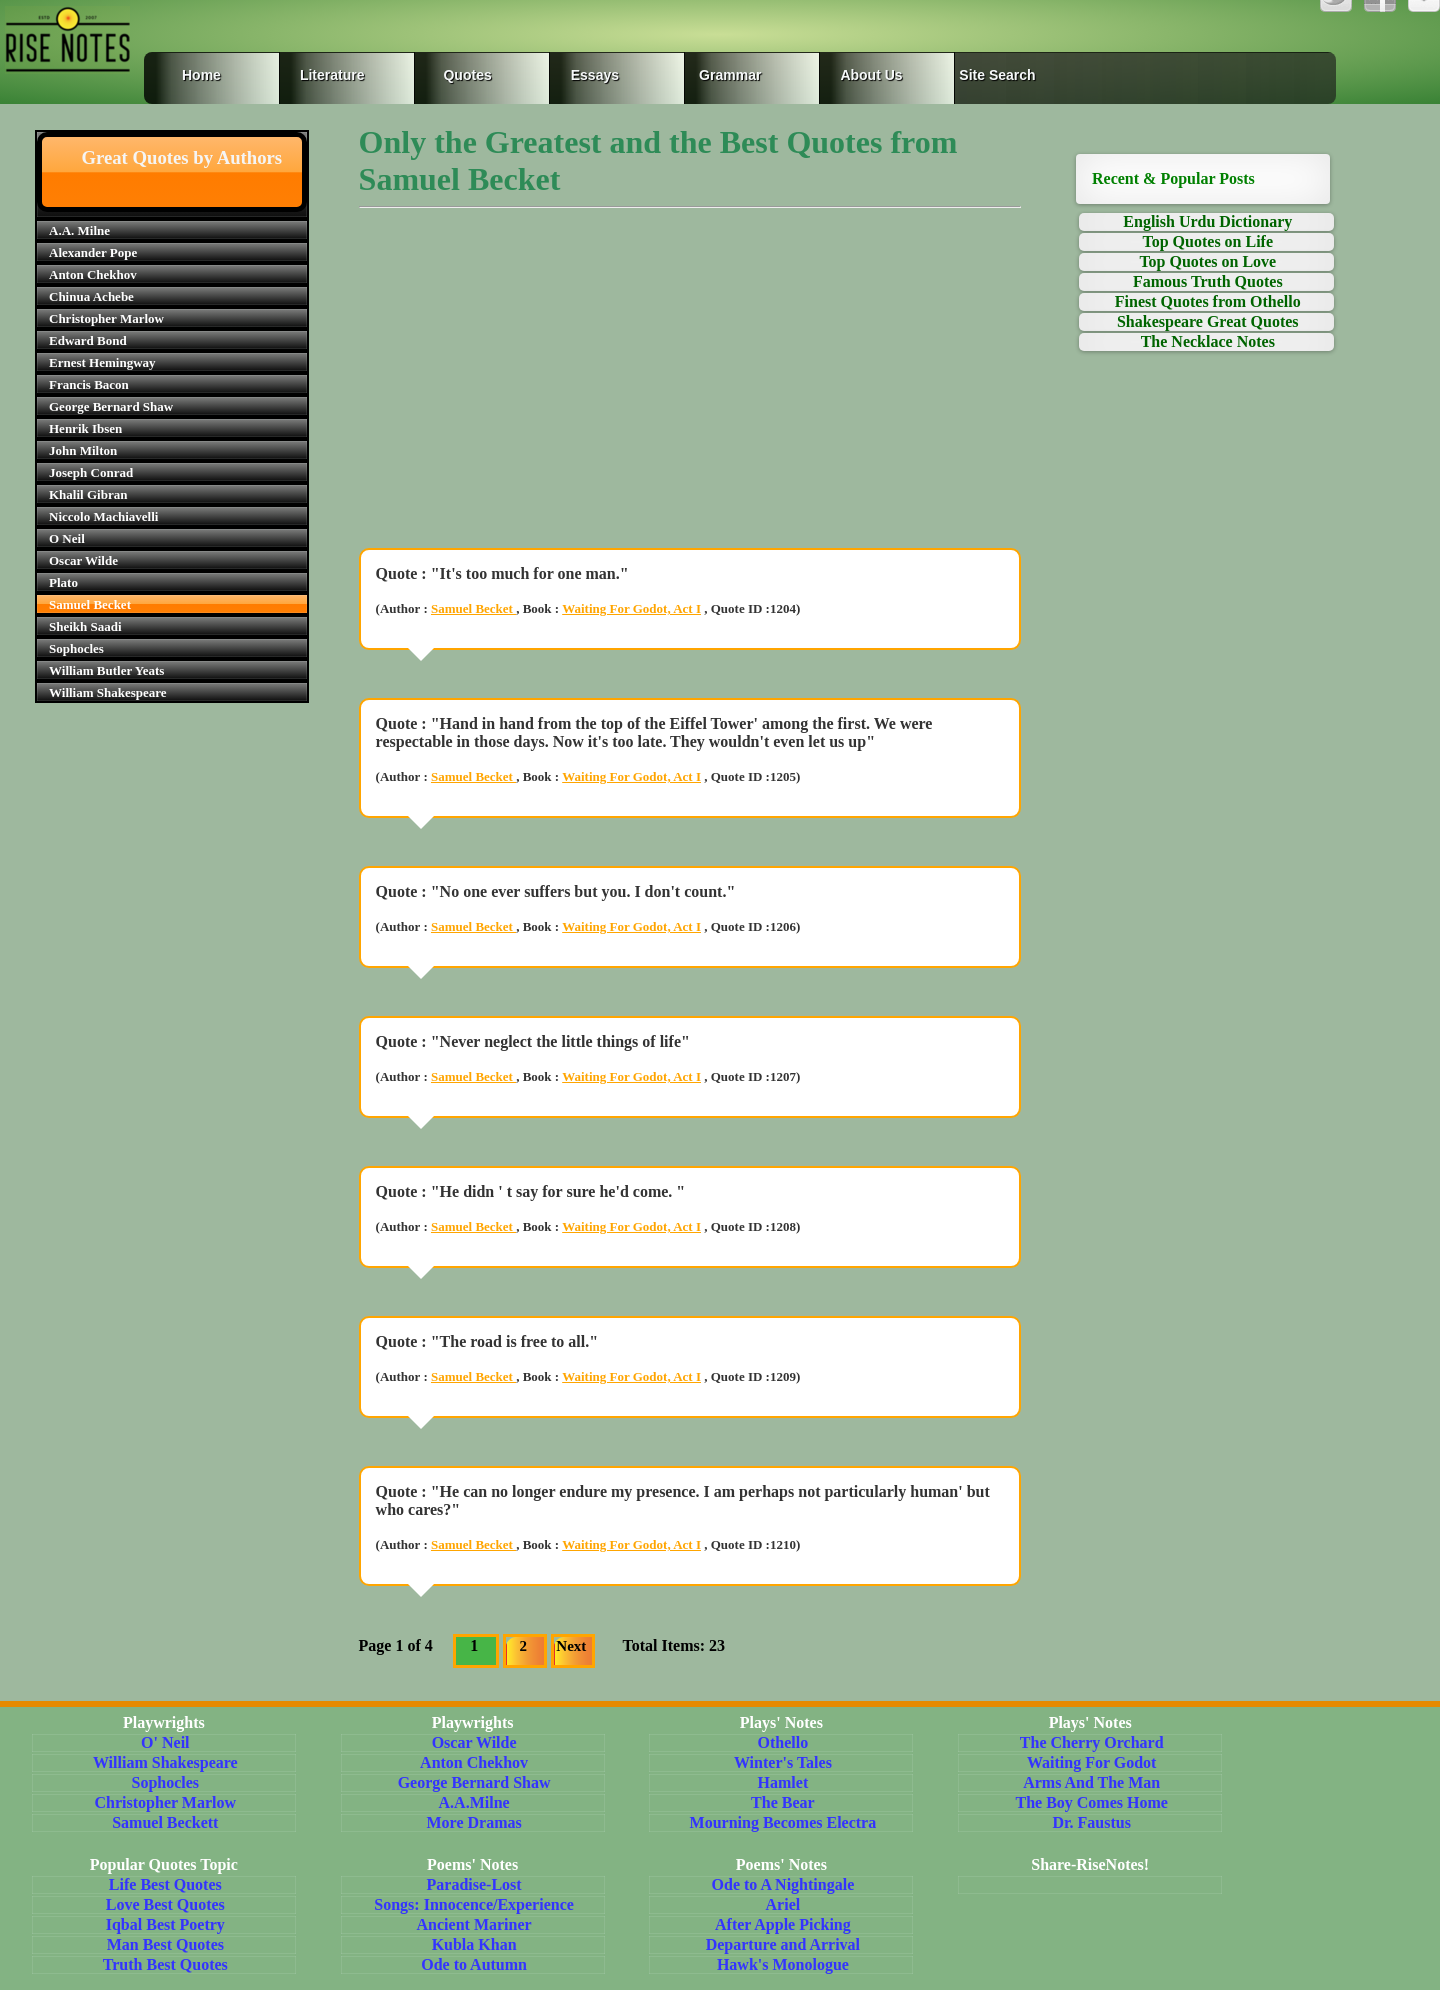 This screenshot has height=1990, width=1440. Describe the element at coordinates (595, 75) in the screenshot. I see `Essays` at that location.